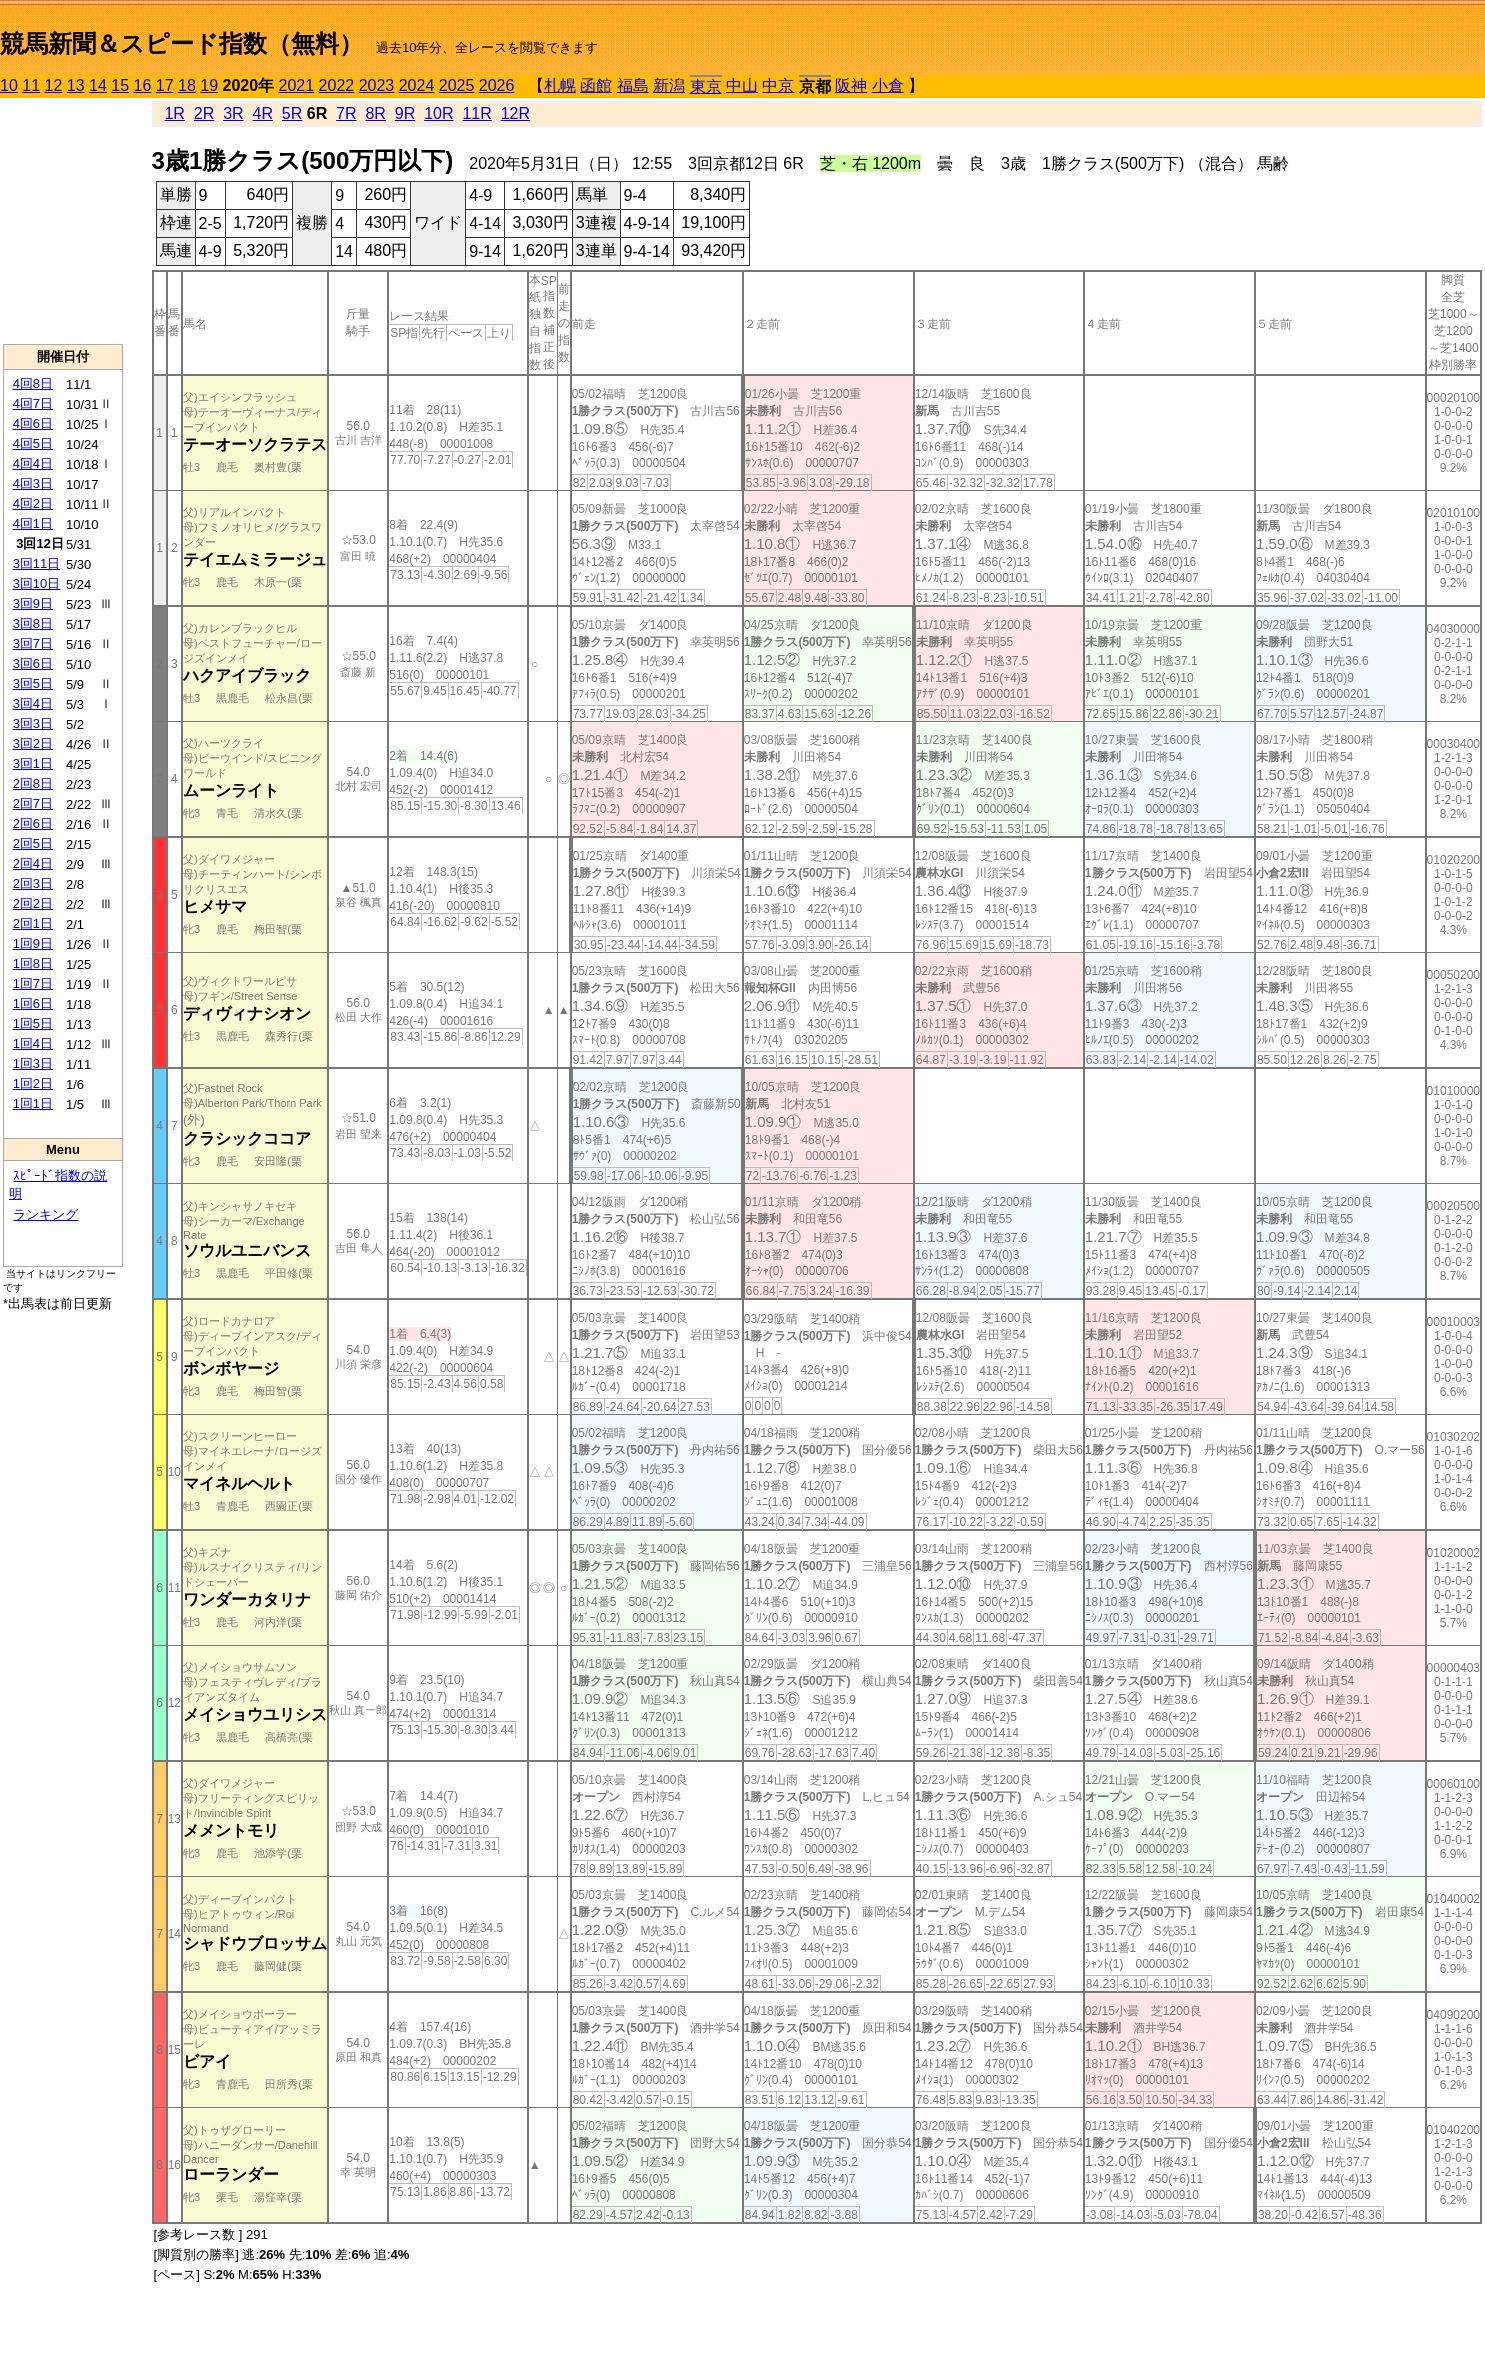  Describe the element at coordinates (33, 983) in the screenshot. I see `1回7日` at that location.